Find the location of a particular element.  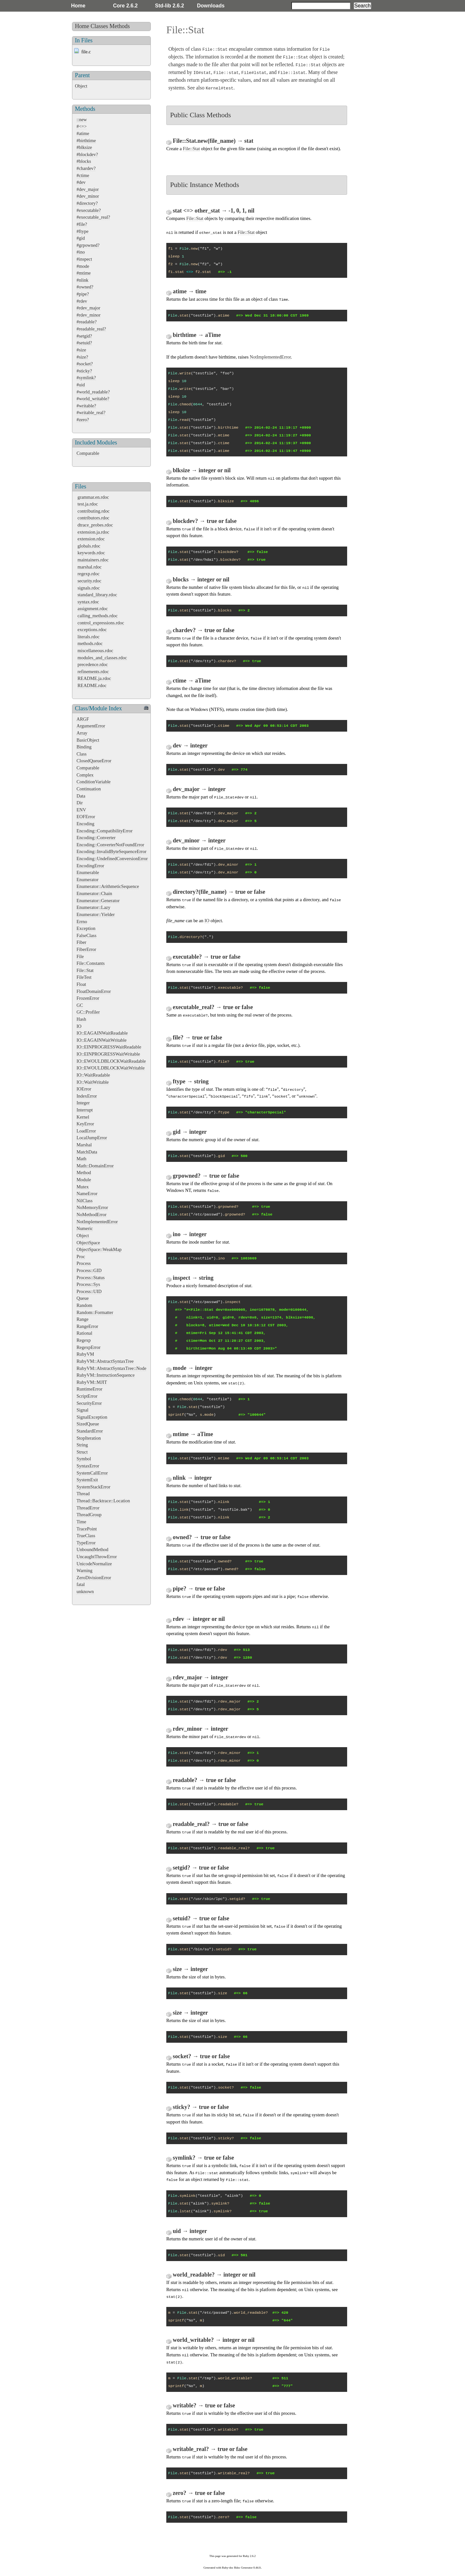

EncodingError is located at coordinates (90, 865).